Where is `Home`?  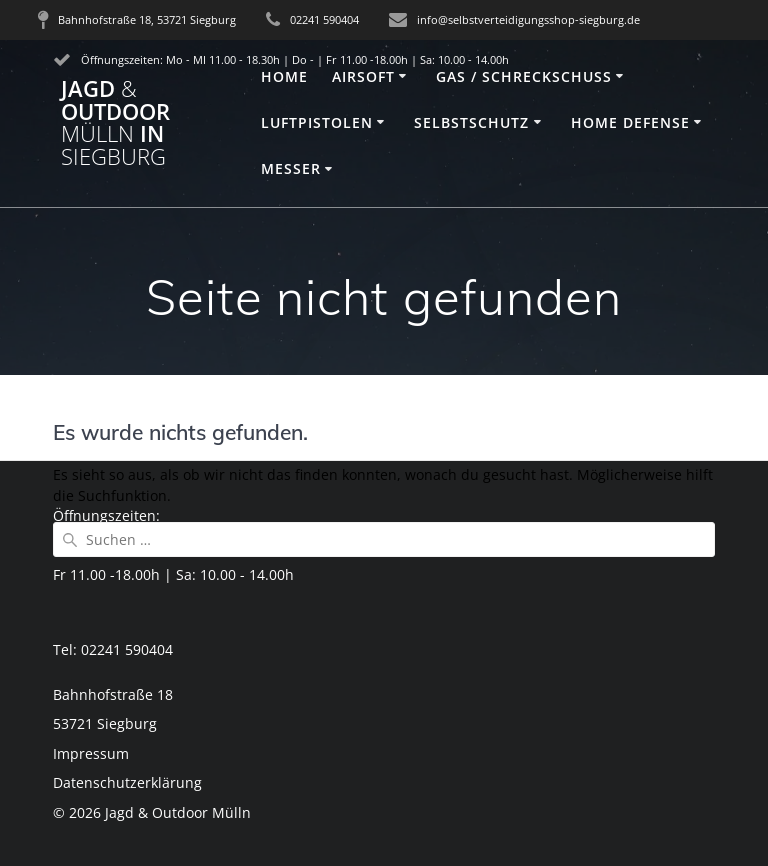 Home is located at coordinates (284, 76).